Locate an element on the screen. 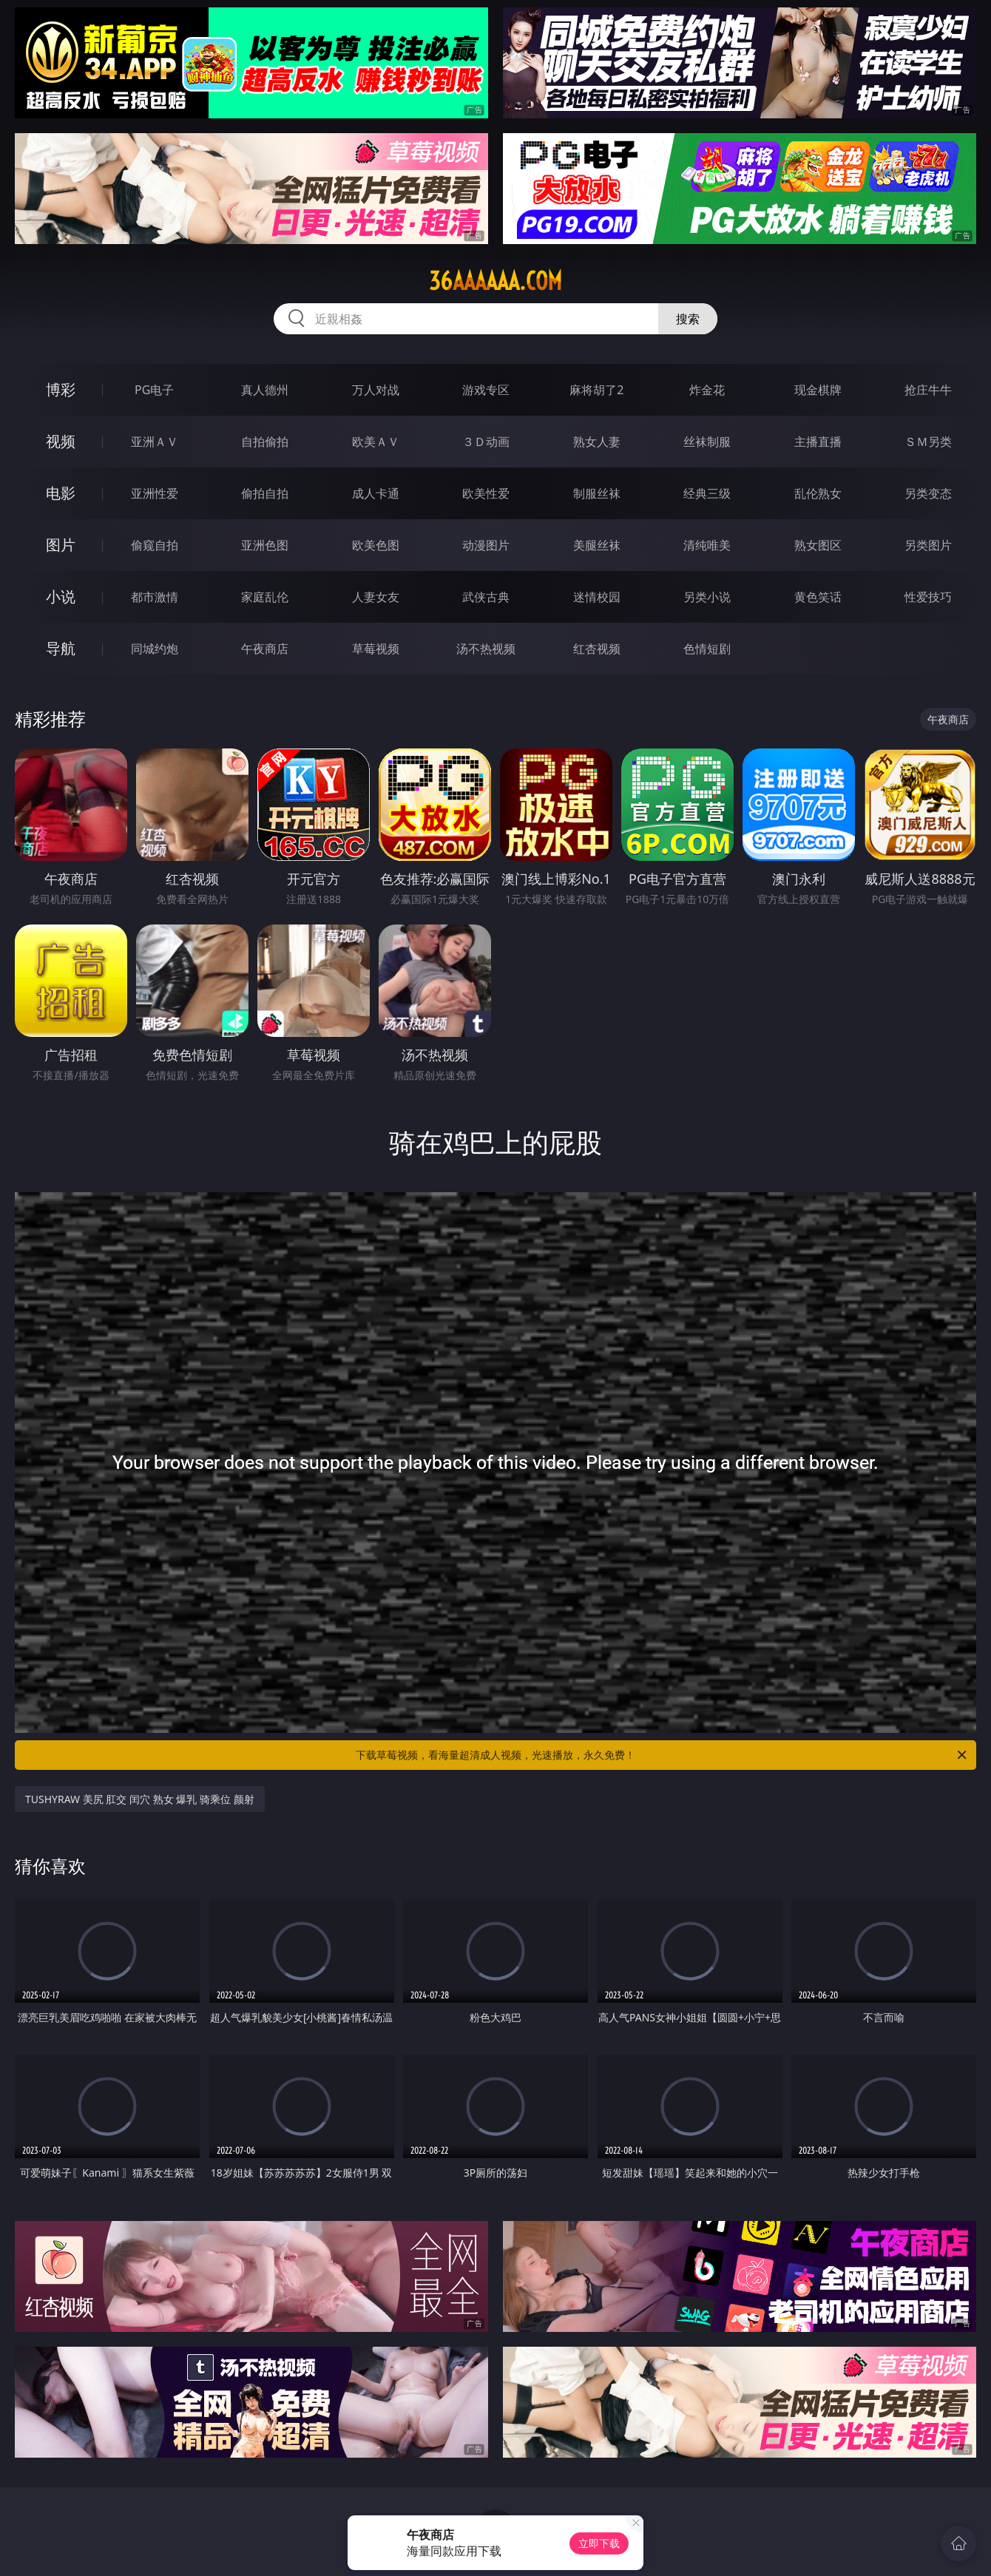  欧美性爱 is located at coordinates (486, 493).